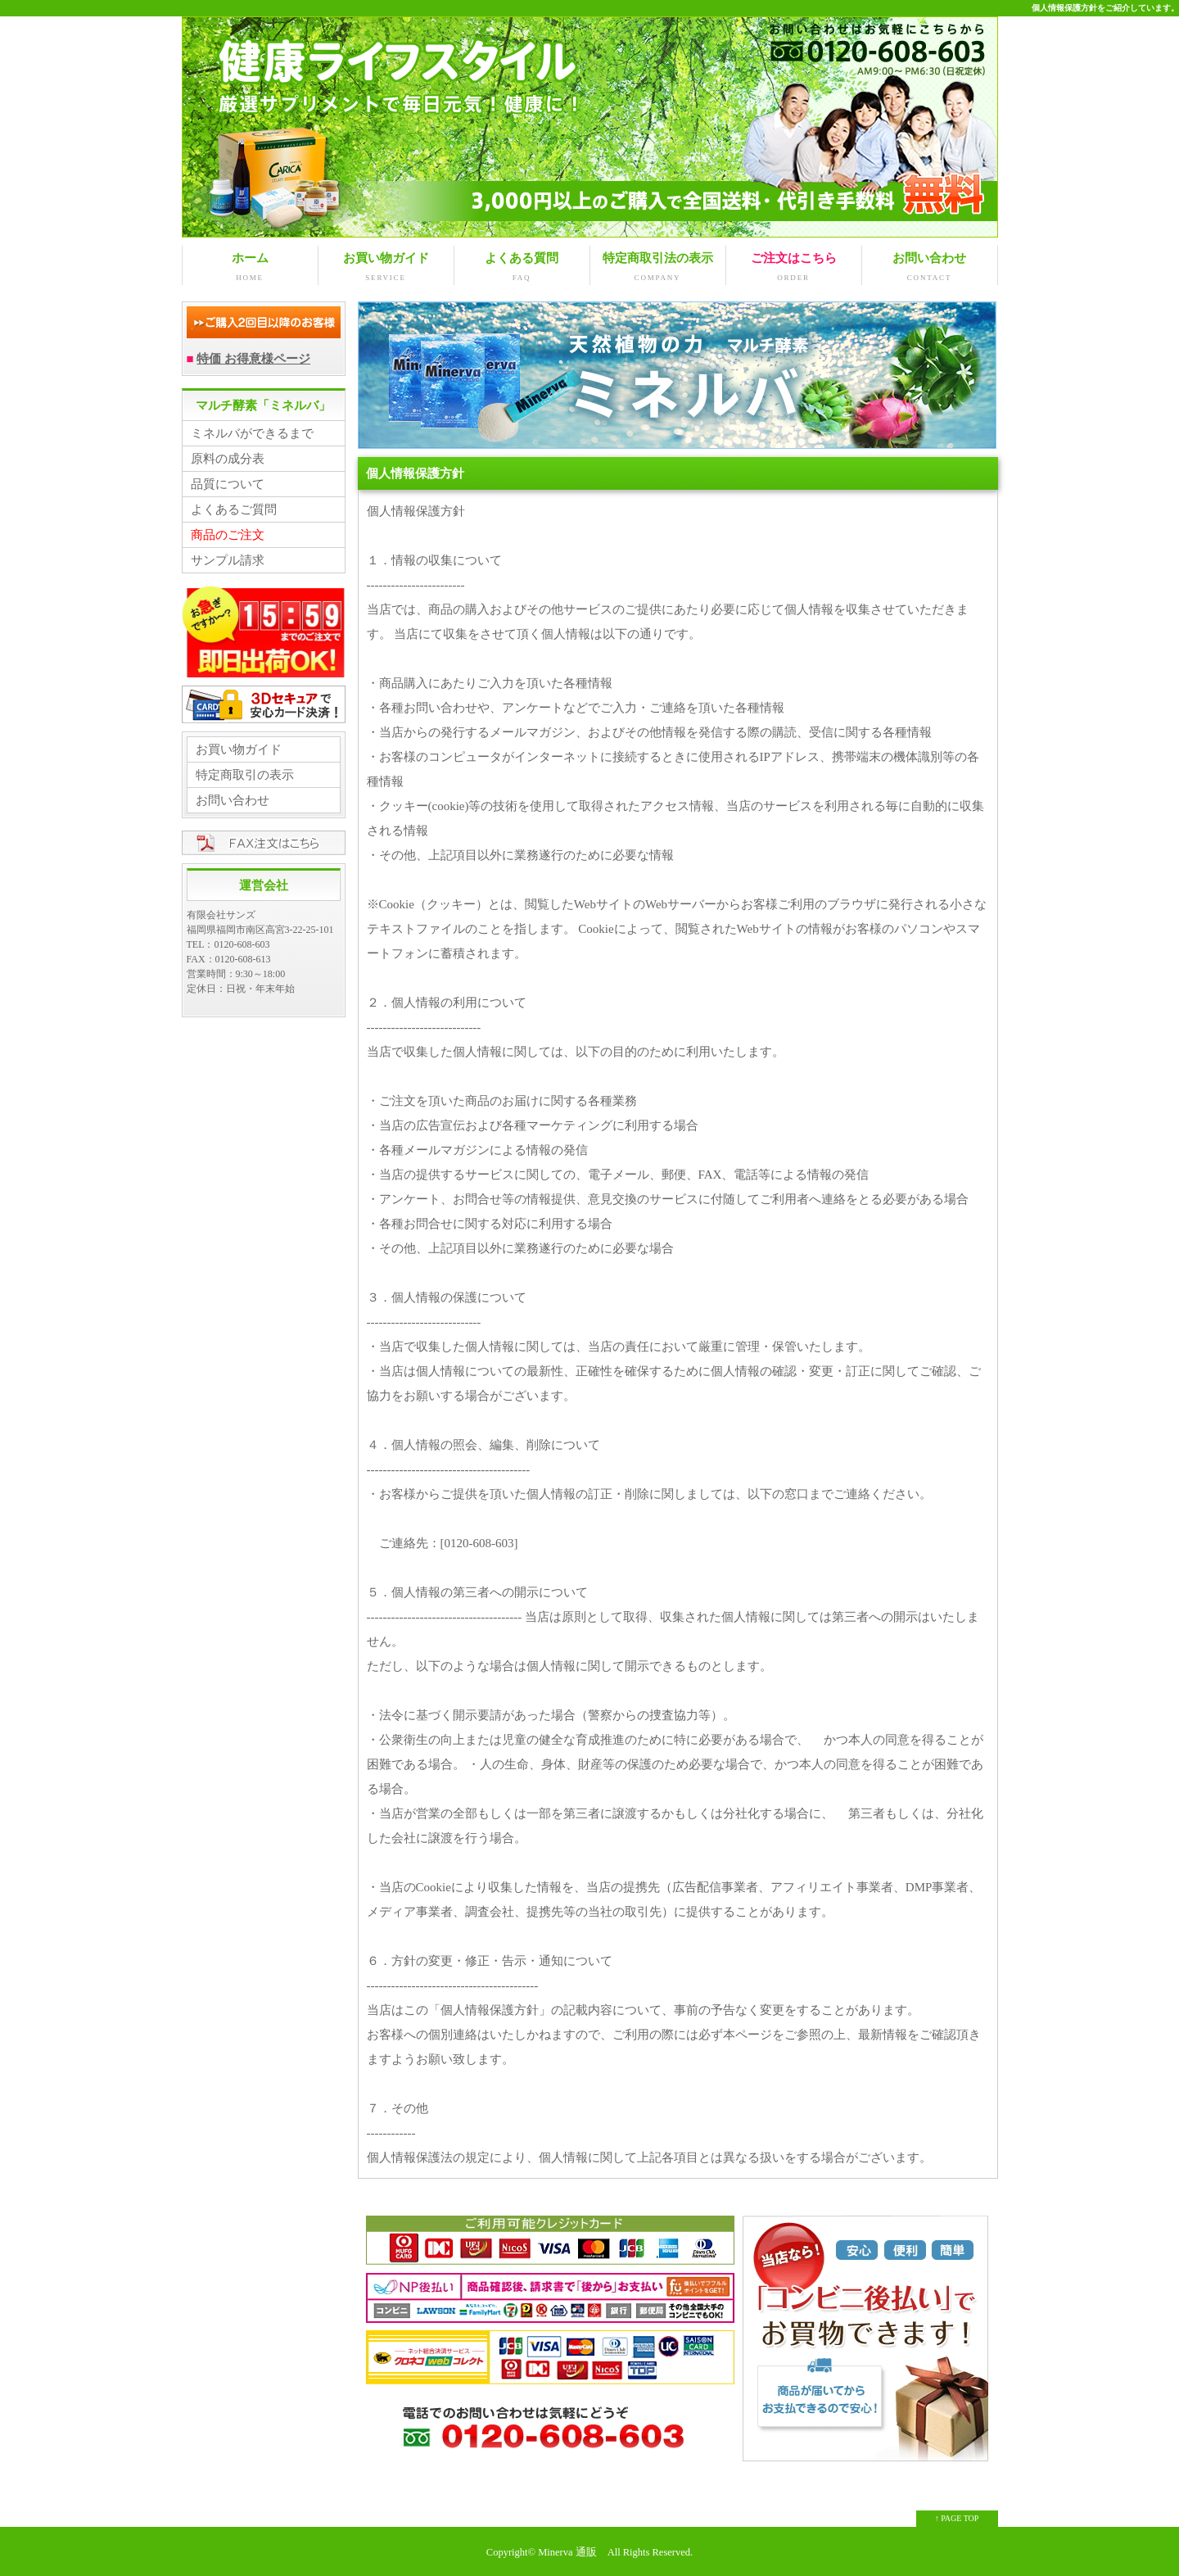 This screenshot has height=2576, width=1179. Describe the element at coordinates (250, 268) in the screenshot. I see `ホーム` at that location.